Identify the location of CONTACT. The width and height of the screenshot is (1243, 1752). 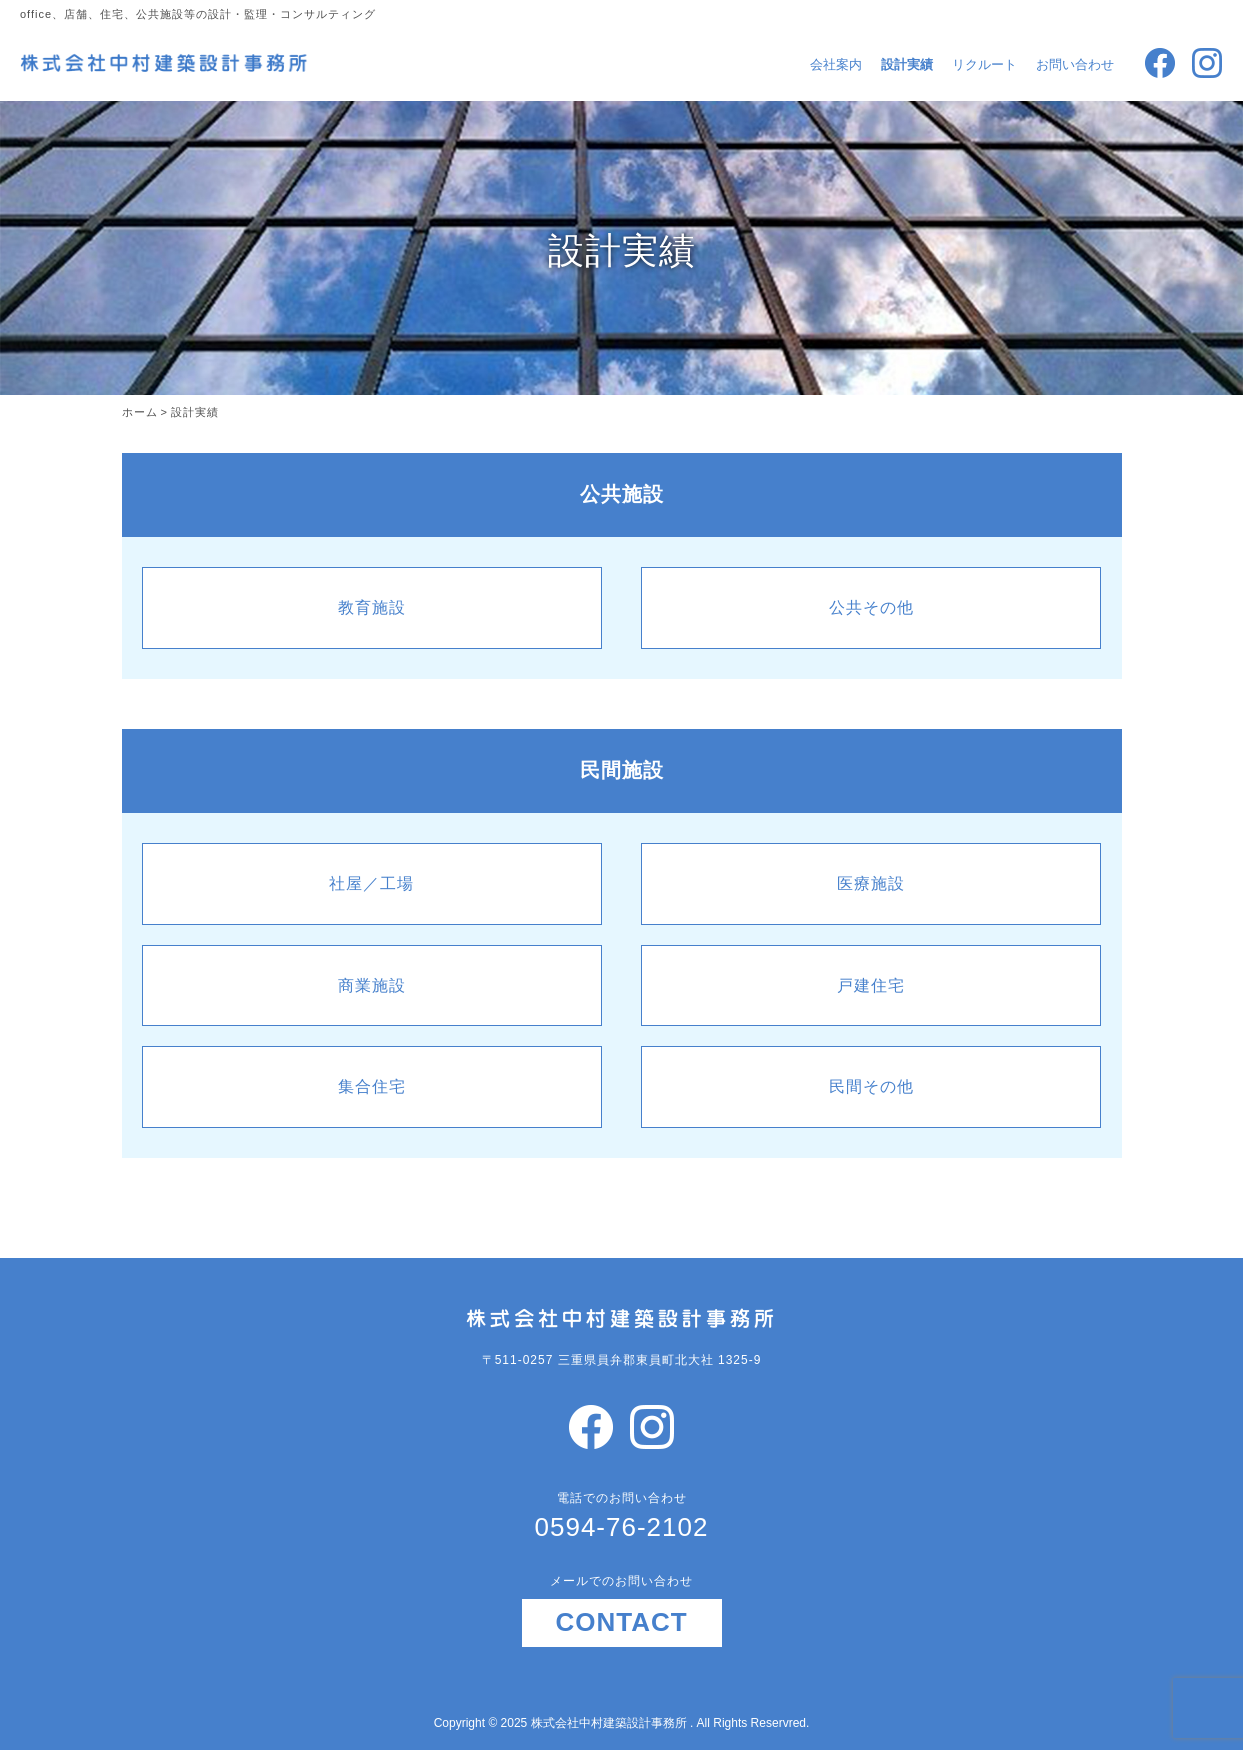
(621, 1622).